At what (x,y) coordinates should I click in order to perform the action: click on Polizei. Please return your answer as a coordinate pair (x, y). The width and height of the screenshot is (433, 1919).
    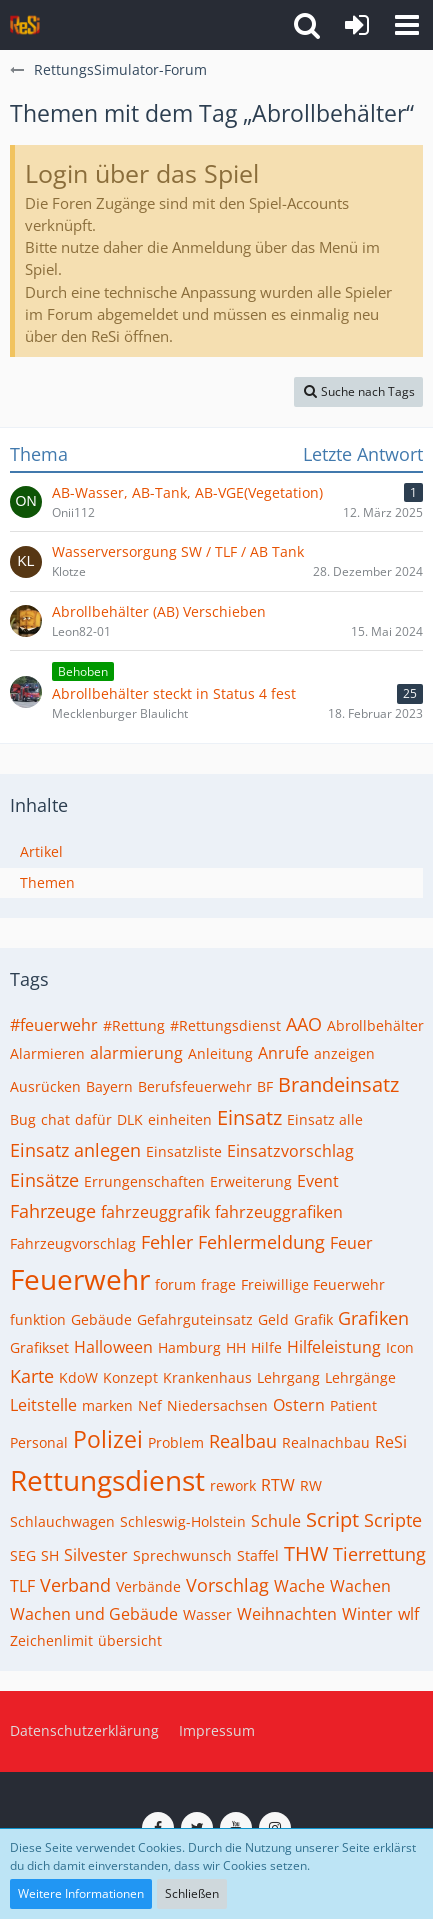
    Looking at the image, I should click on (108, 1439).